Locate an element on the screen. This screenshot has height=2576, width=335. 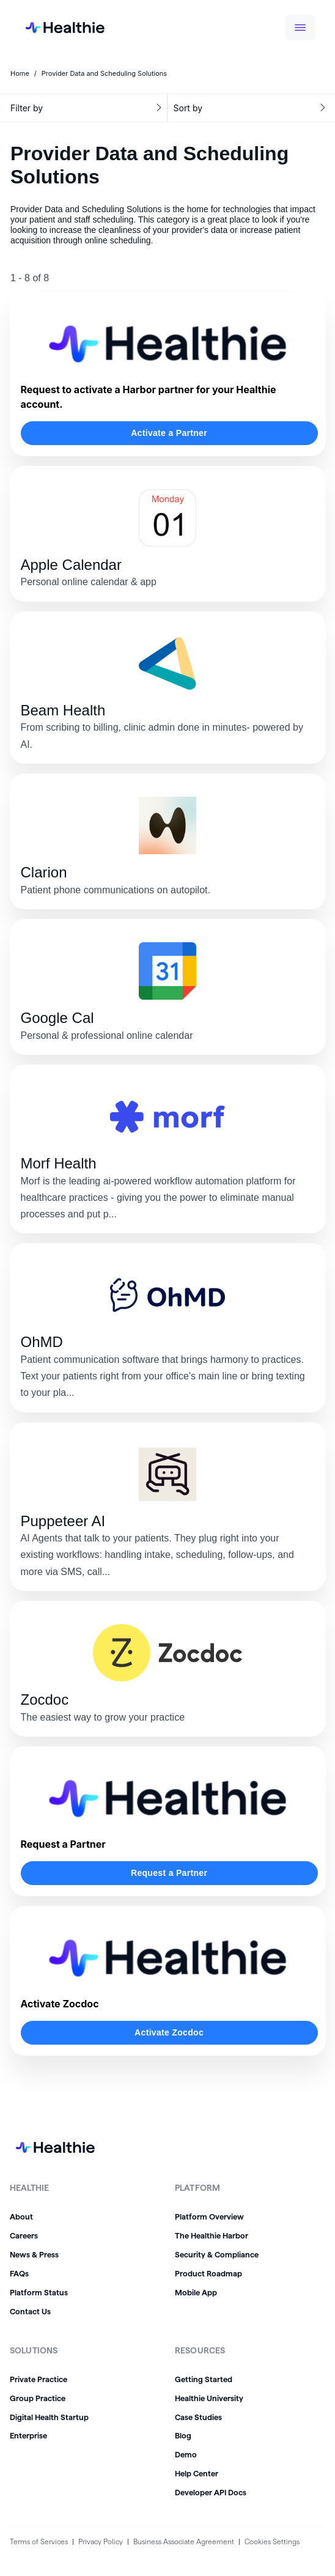
Contact Us is located at coordinates (30, 2311).